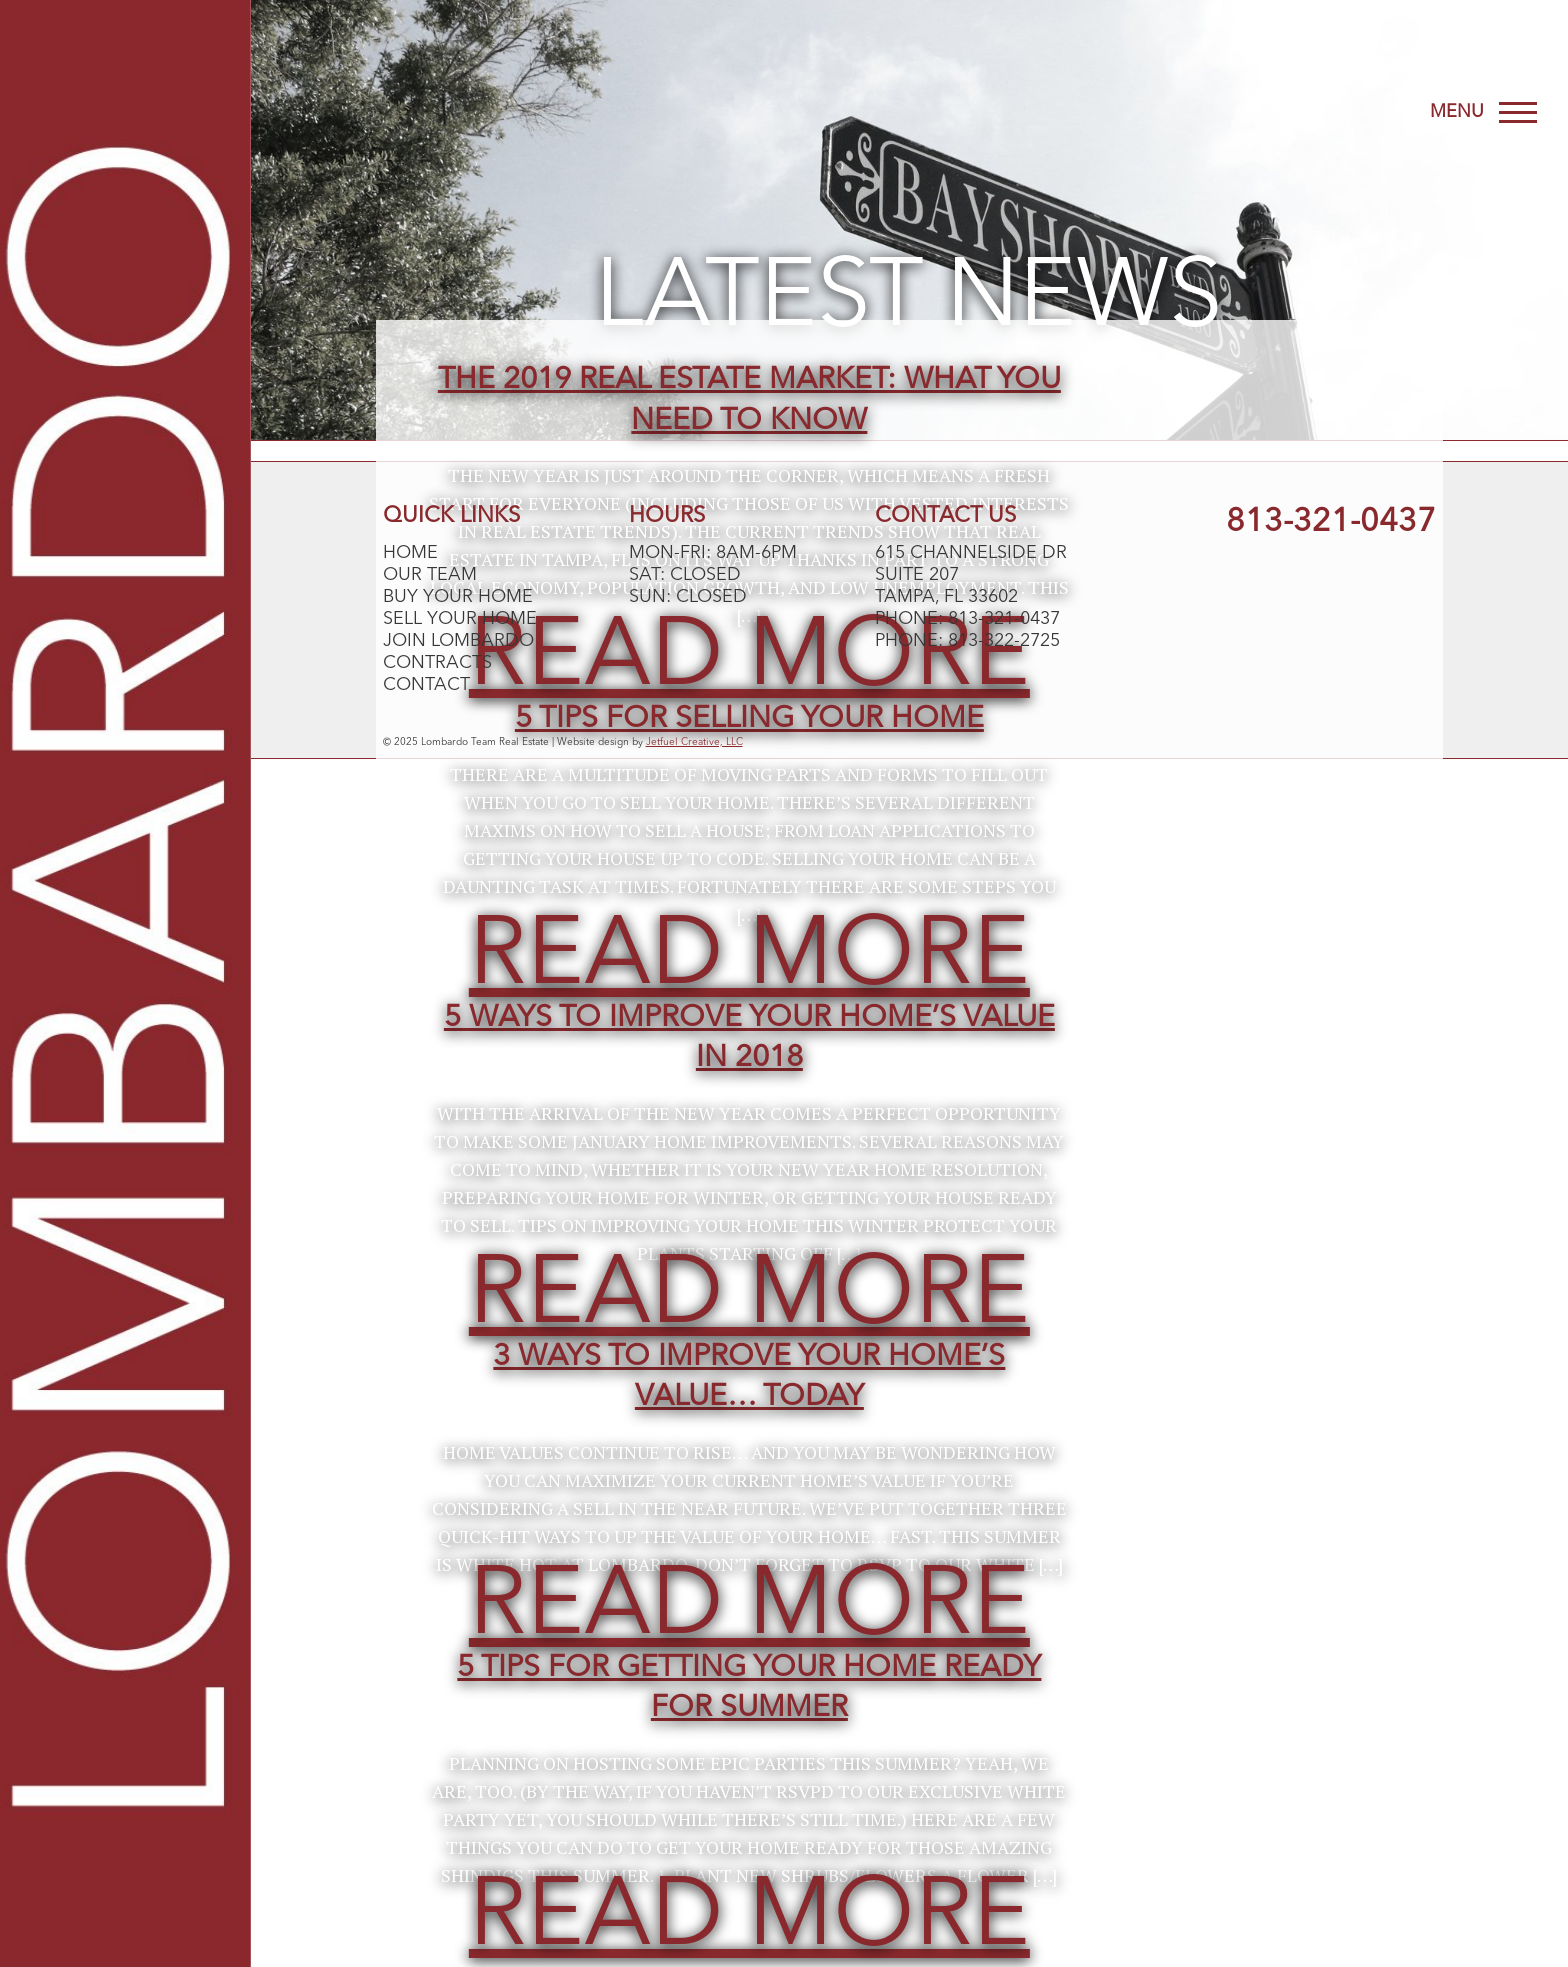 Image resolution: width=1568 pixels, height=1967 pixels. Describe the element at coordinates (426, 685) in the screenshot. I see `Contact` at that location.